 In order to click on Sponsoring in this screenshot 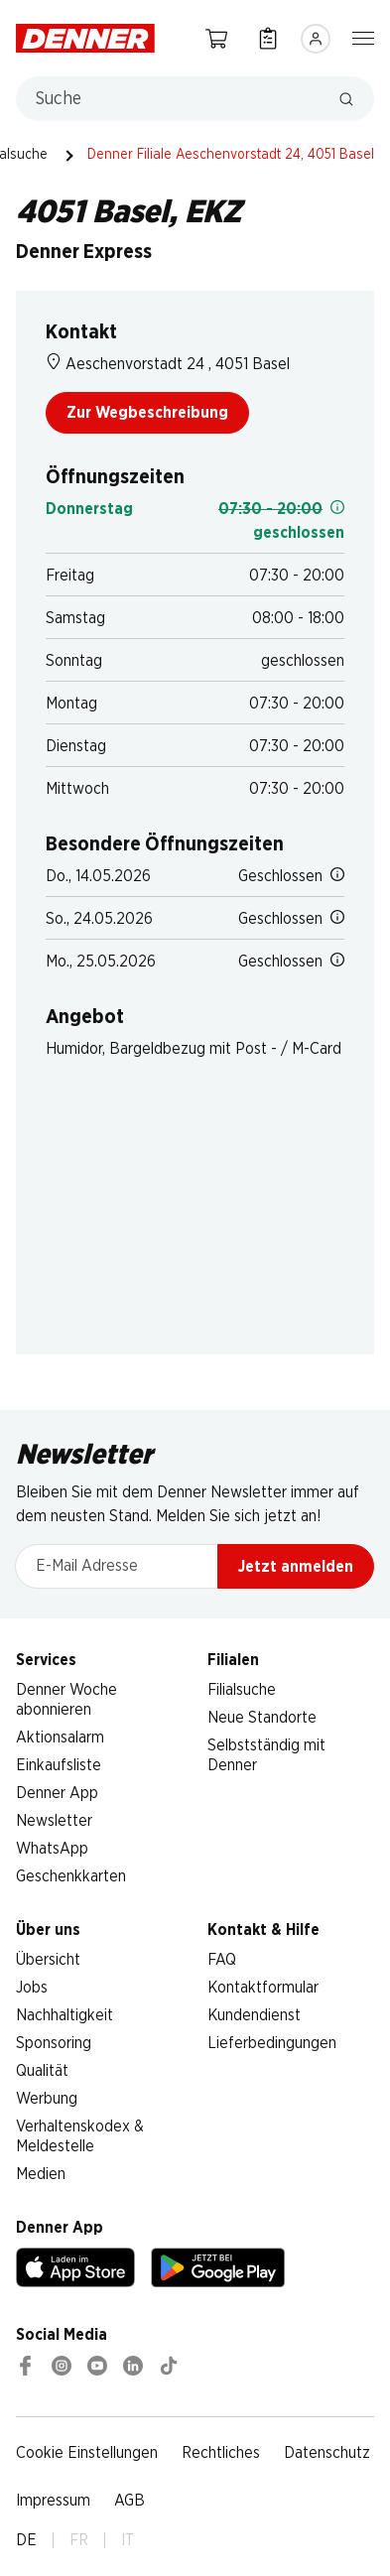, I will do `click(53, 2043)`.